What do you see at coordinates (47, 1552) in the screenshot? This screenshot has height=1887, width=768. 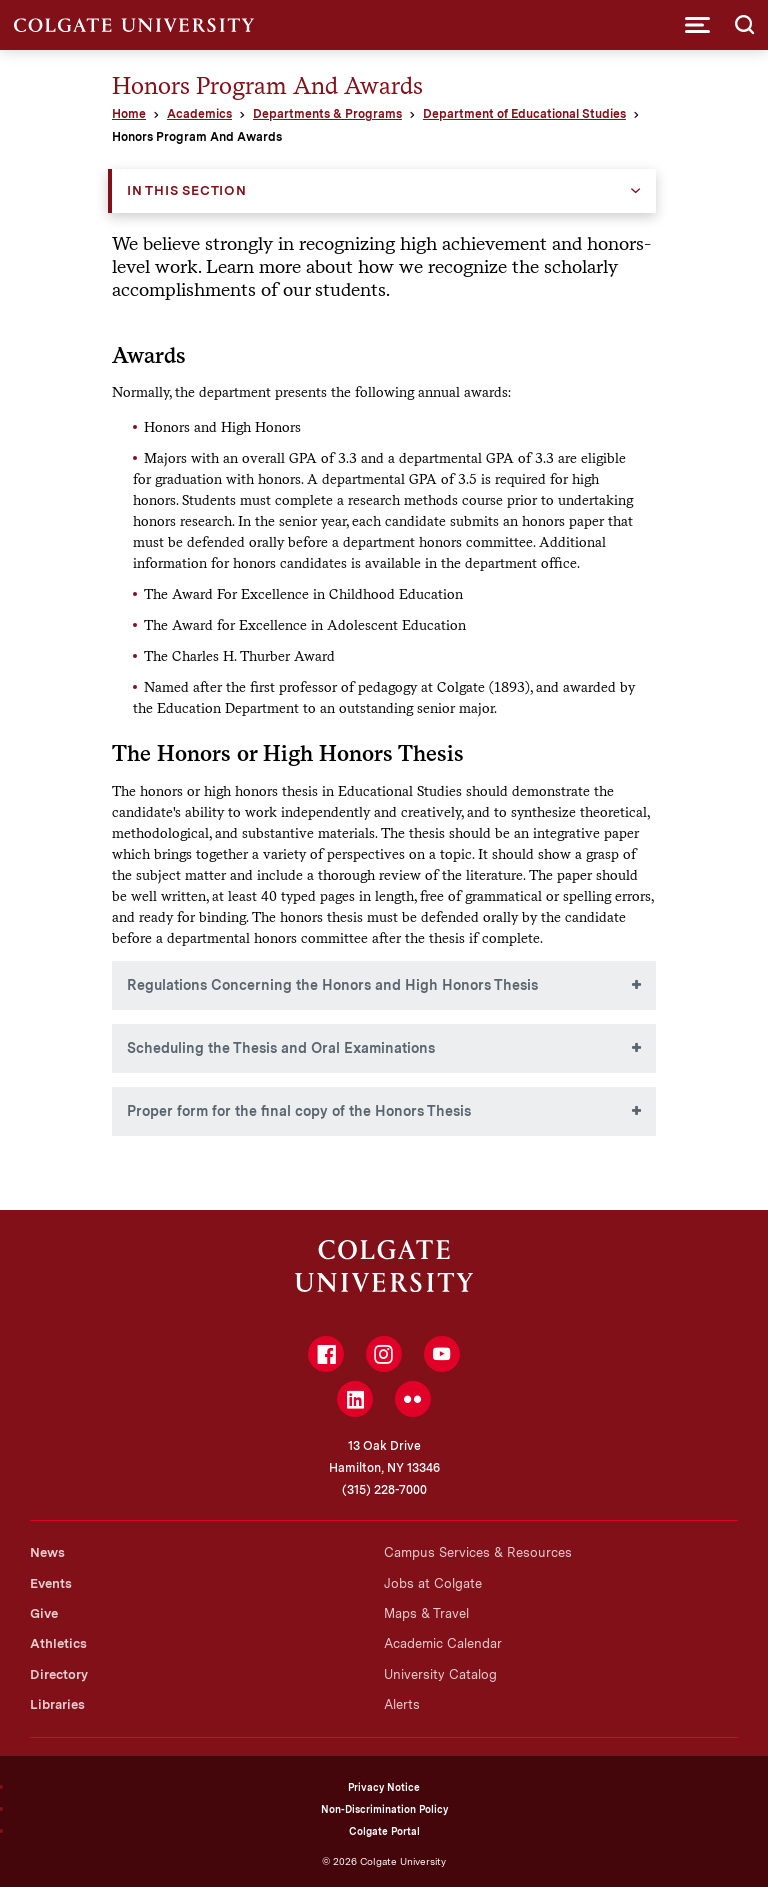 I see `News` at bounding box center [47, 1552].